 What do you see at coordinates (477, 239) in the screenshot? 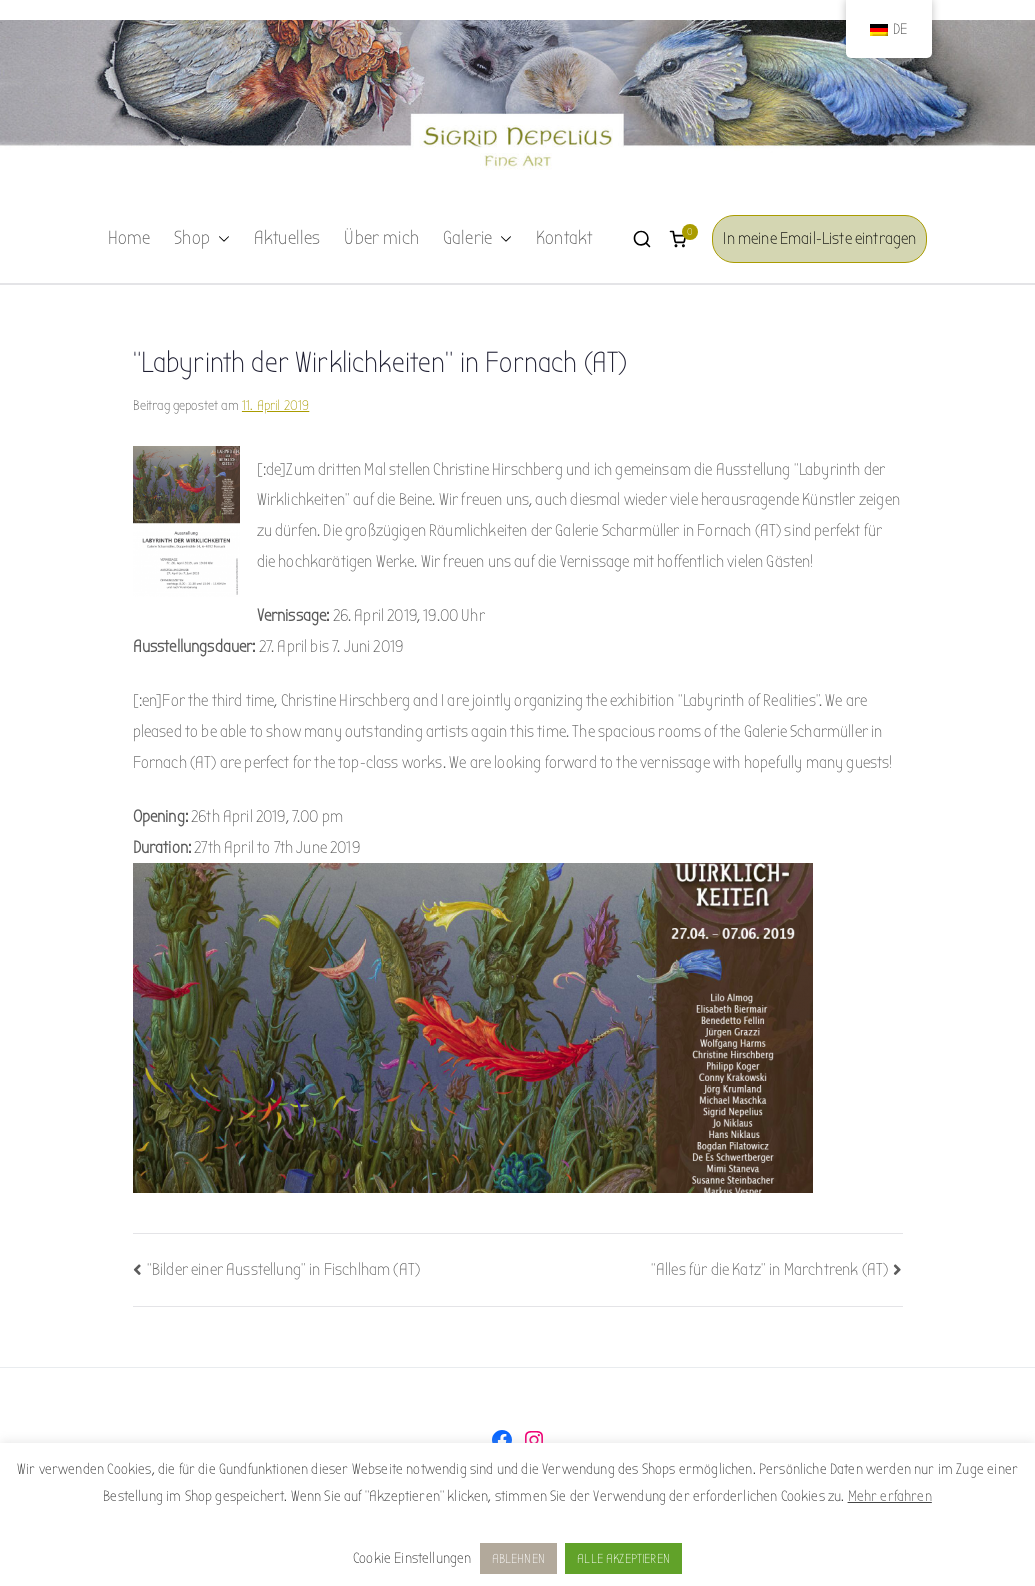
I see `Galerie` at bounding box center [477, 239].